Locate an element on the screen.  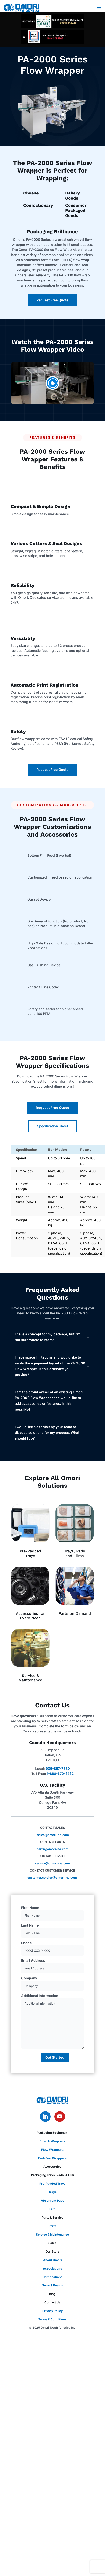
Certifications is located at coordinates (52, 2277).